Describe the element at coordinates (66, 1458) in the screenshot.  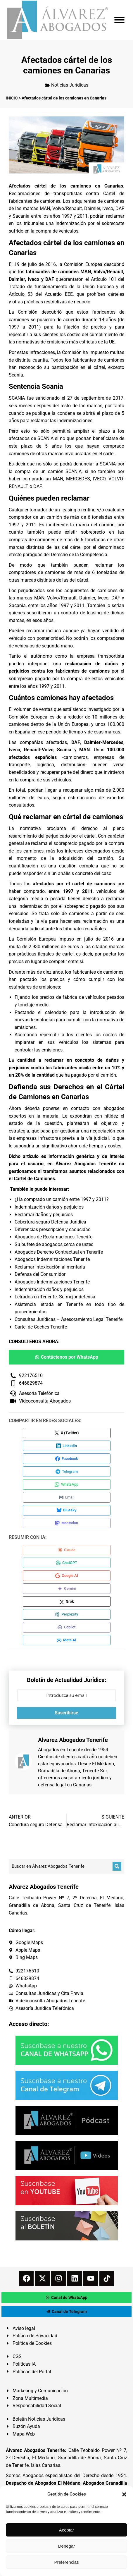
I see `[Compartir en Facebook]` at that location.